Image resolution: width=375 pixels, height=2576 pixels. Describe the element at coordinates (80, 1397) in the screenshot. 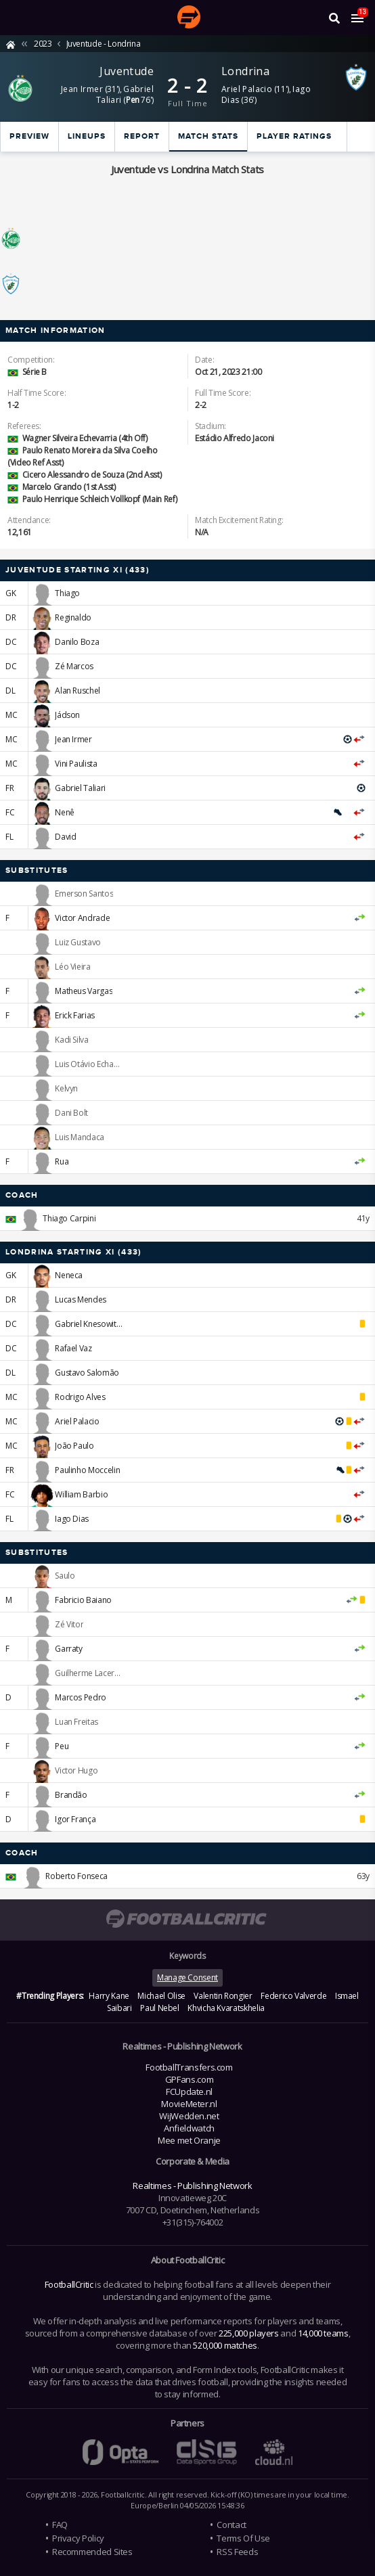

I see `Rodrigo Alves` at that location.